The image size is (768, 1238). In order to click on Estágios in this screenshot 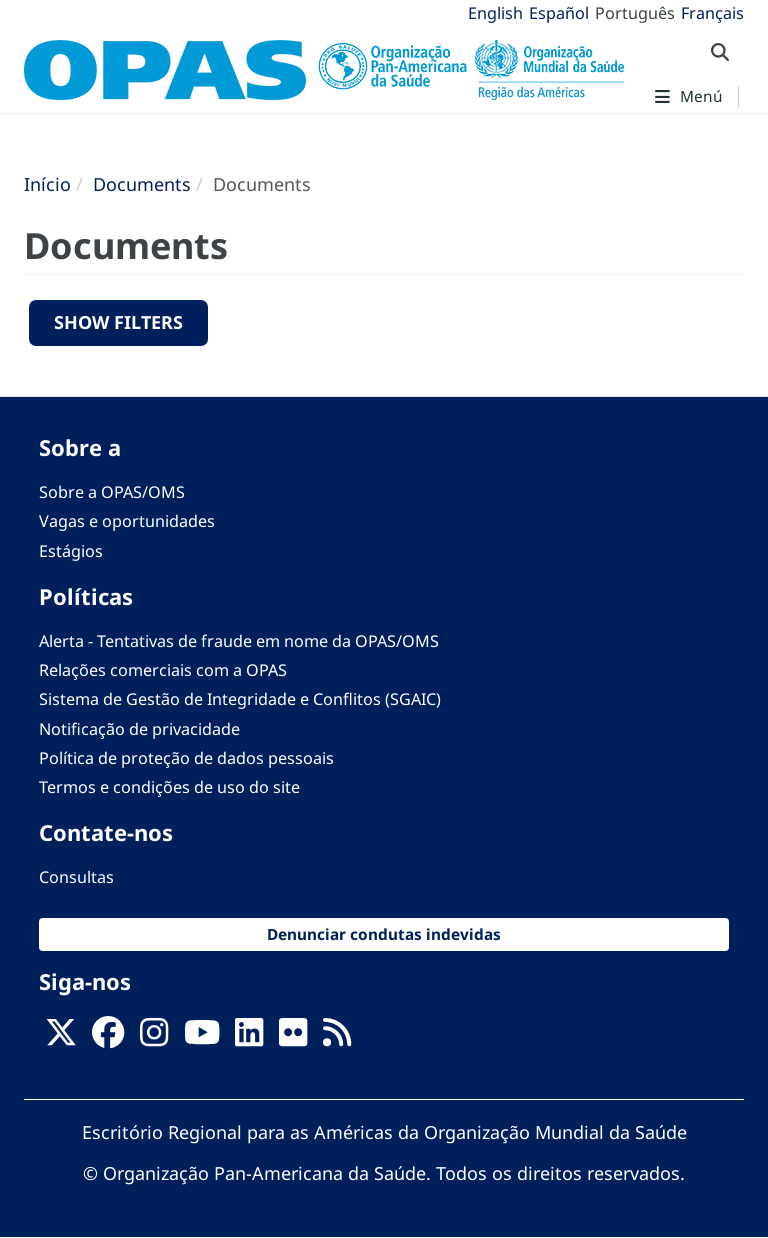, I will do `click(71, 551)`.